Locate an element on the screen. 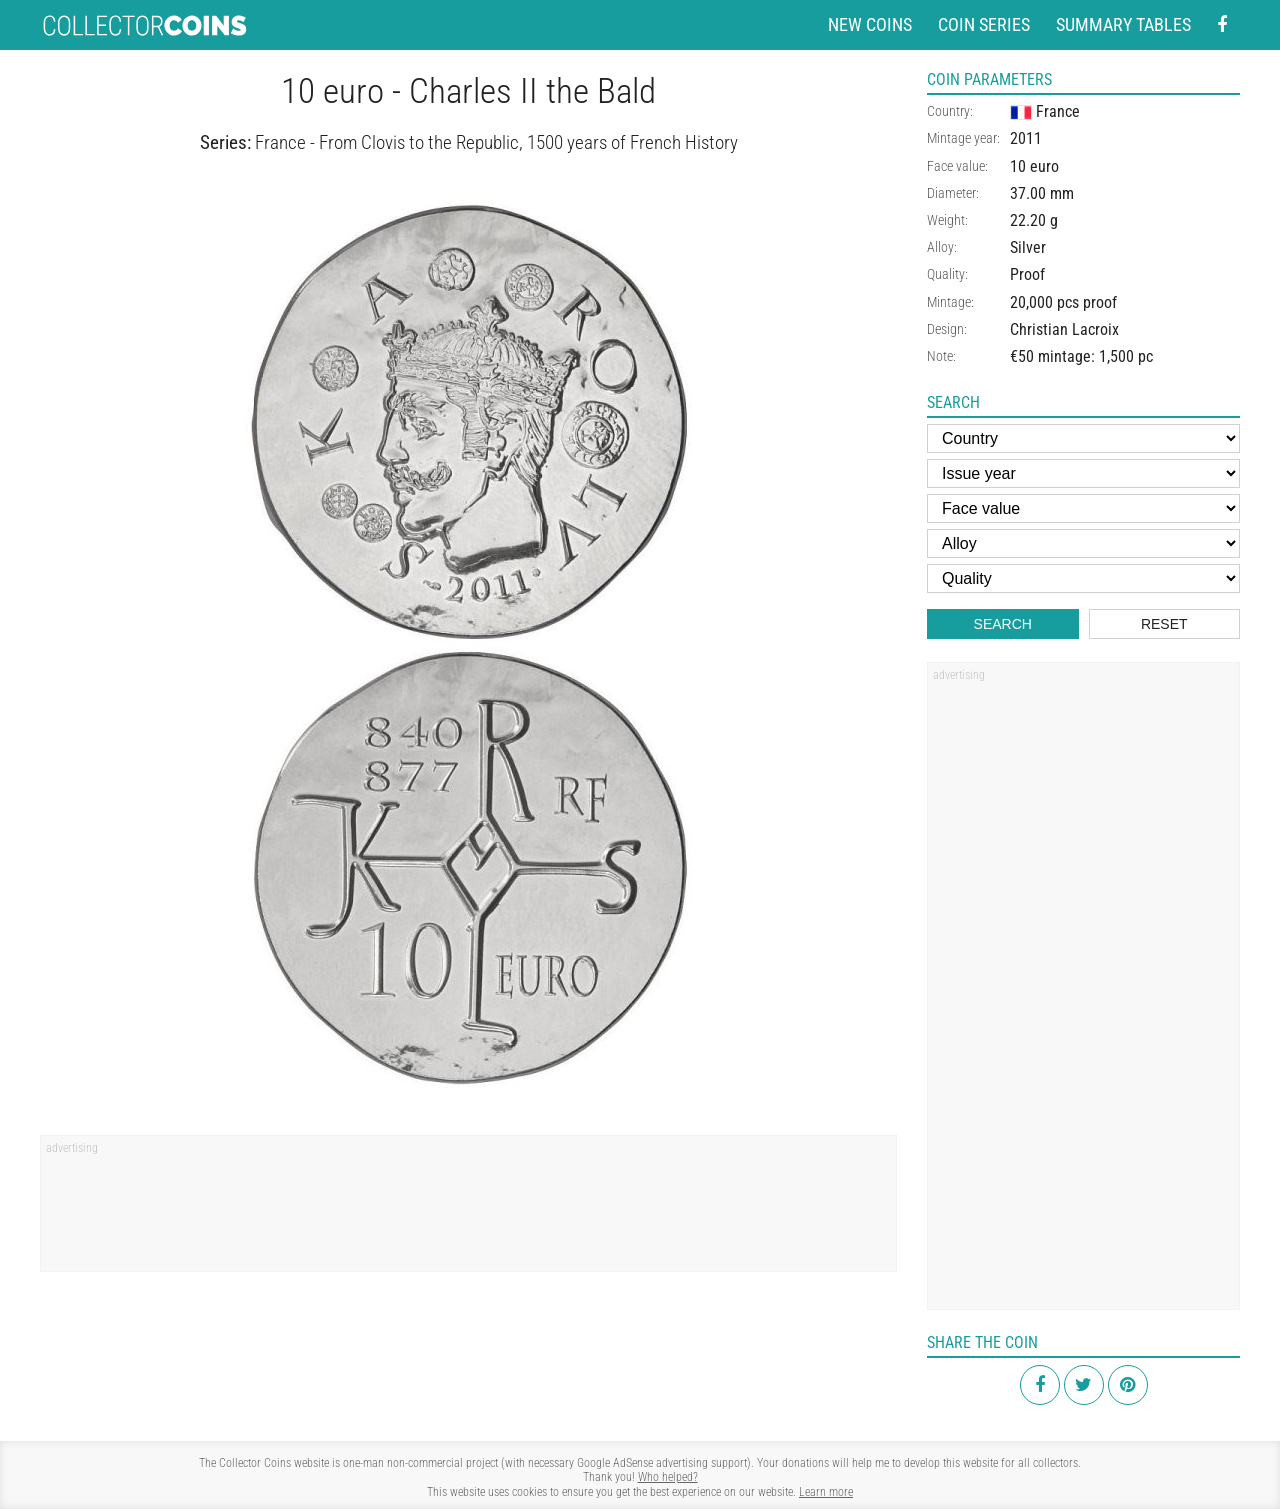  [Facebook - external page] is located at coordinates (1222, 25).